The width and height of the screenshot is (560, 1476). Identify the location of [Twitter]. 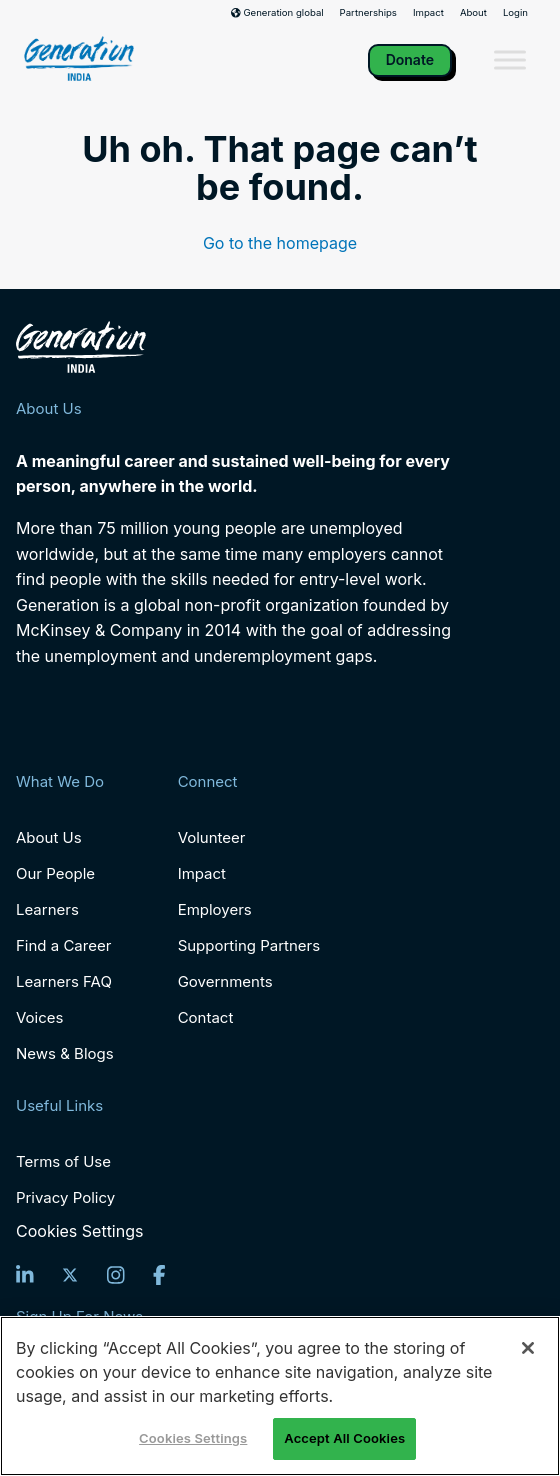
(70, 1275).